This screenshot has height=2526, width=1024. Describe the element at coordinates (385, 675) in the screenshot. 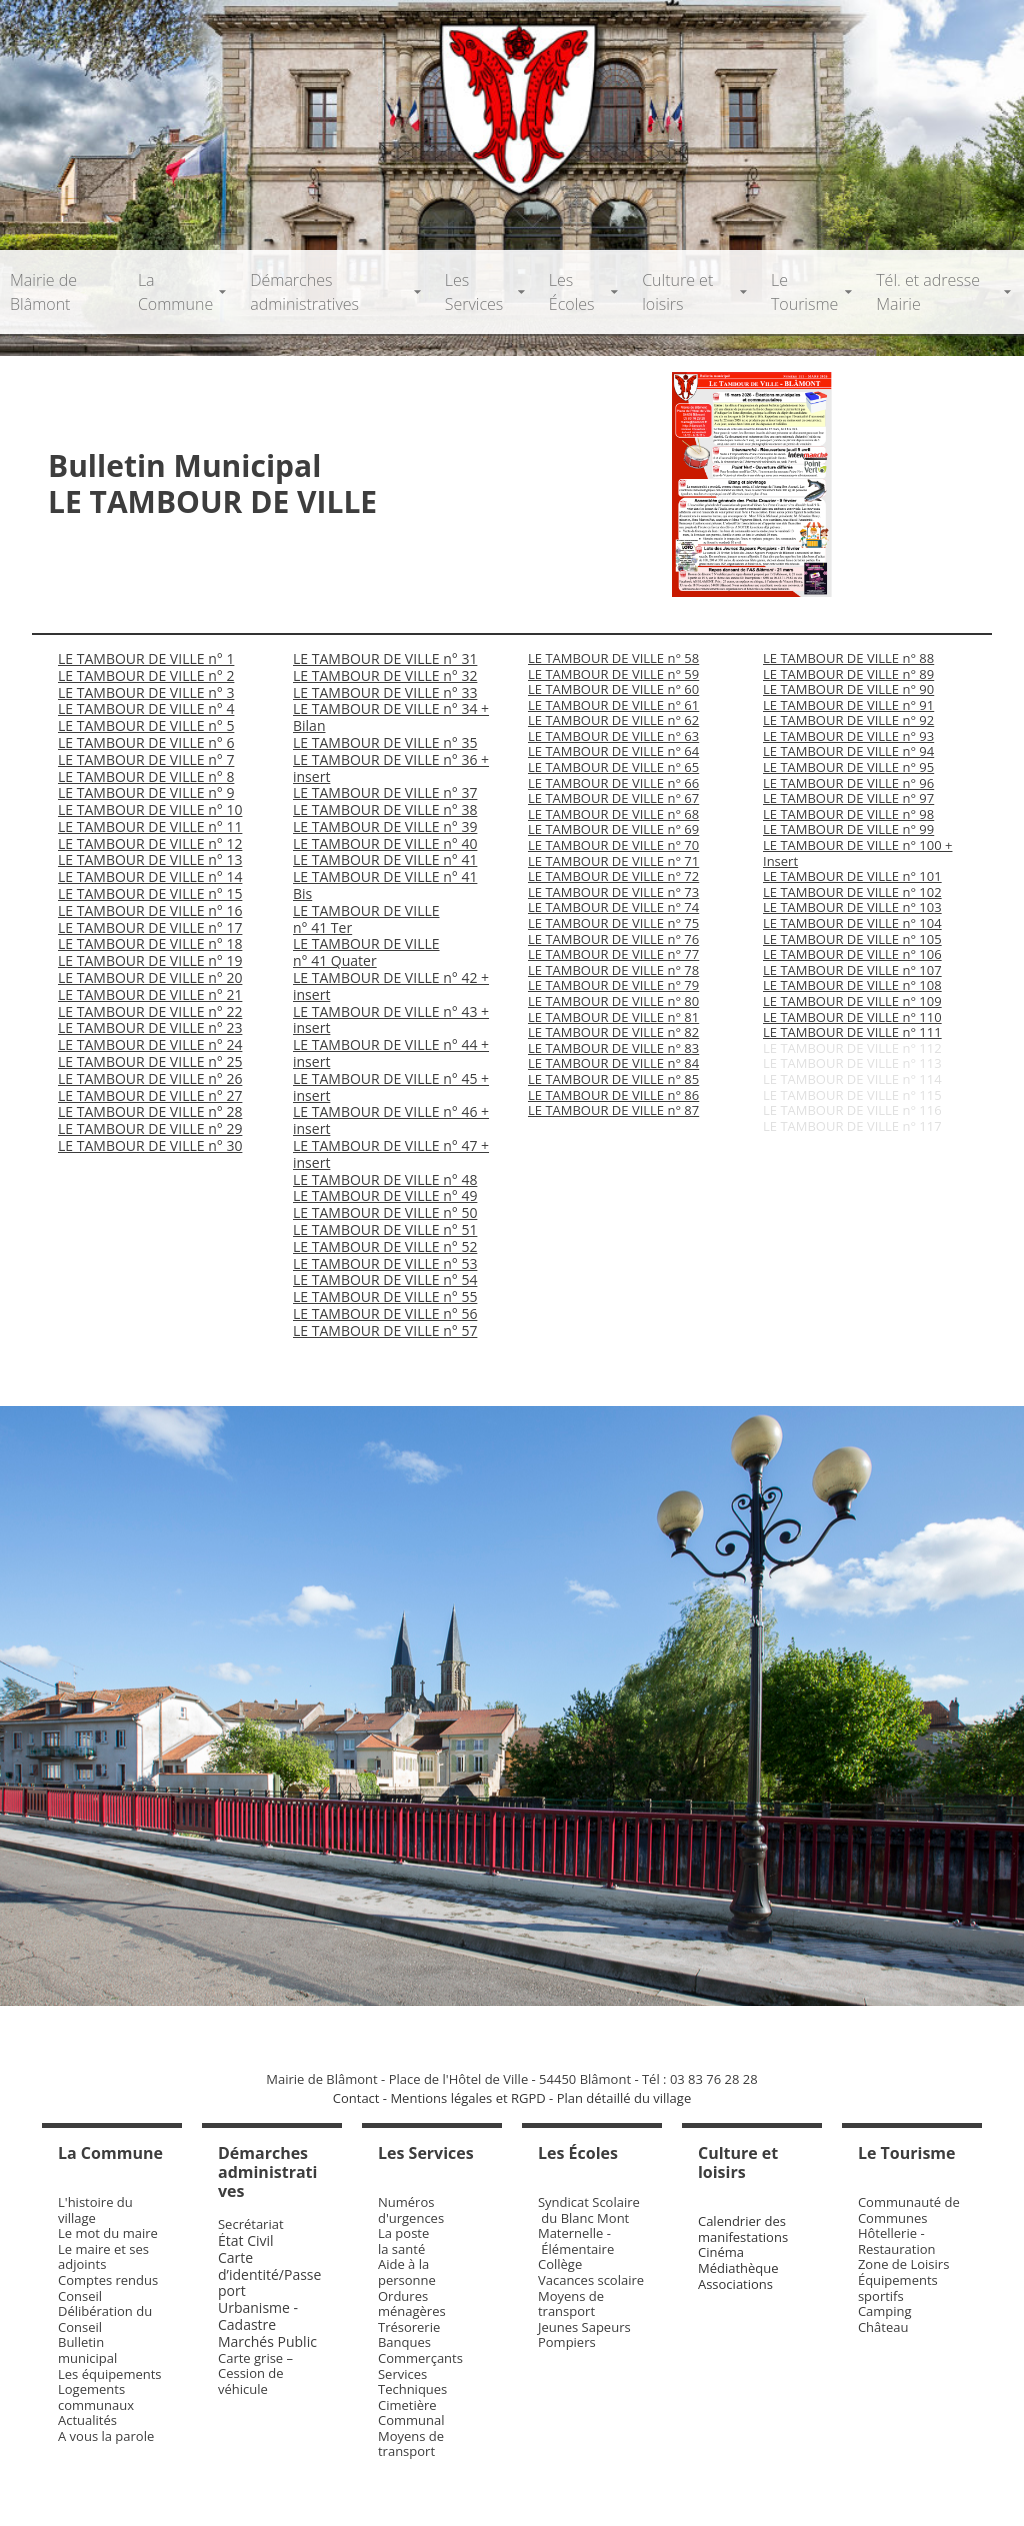

I see `LE TAMBOUR DE VILLE n° 32` at that location.